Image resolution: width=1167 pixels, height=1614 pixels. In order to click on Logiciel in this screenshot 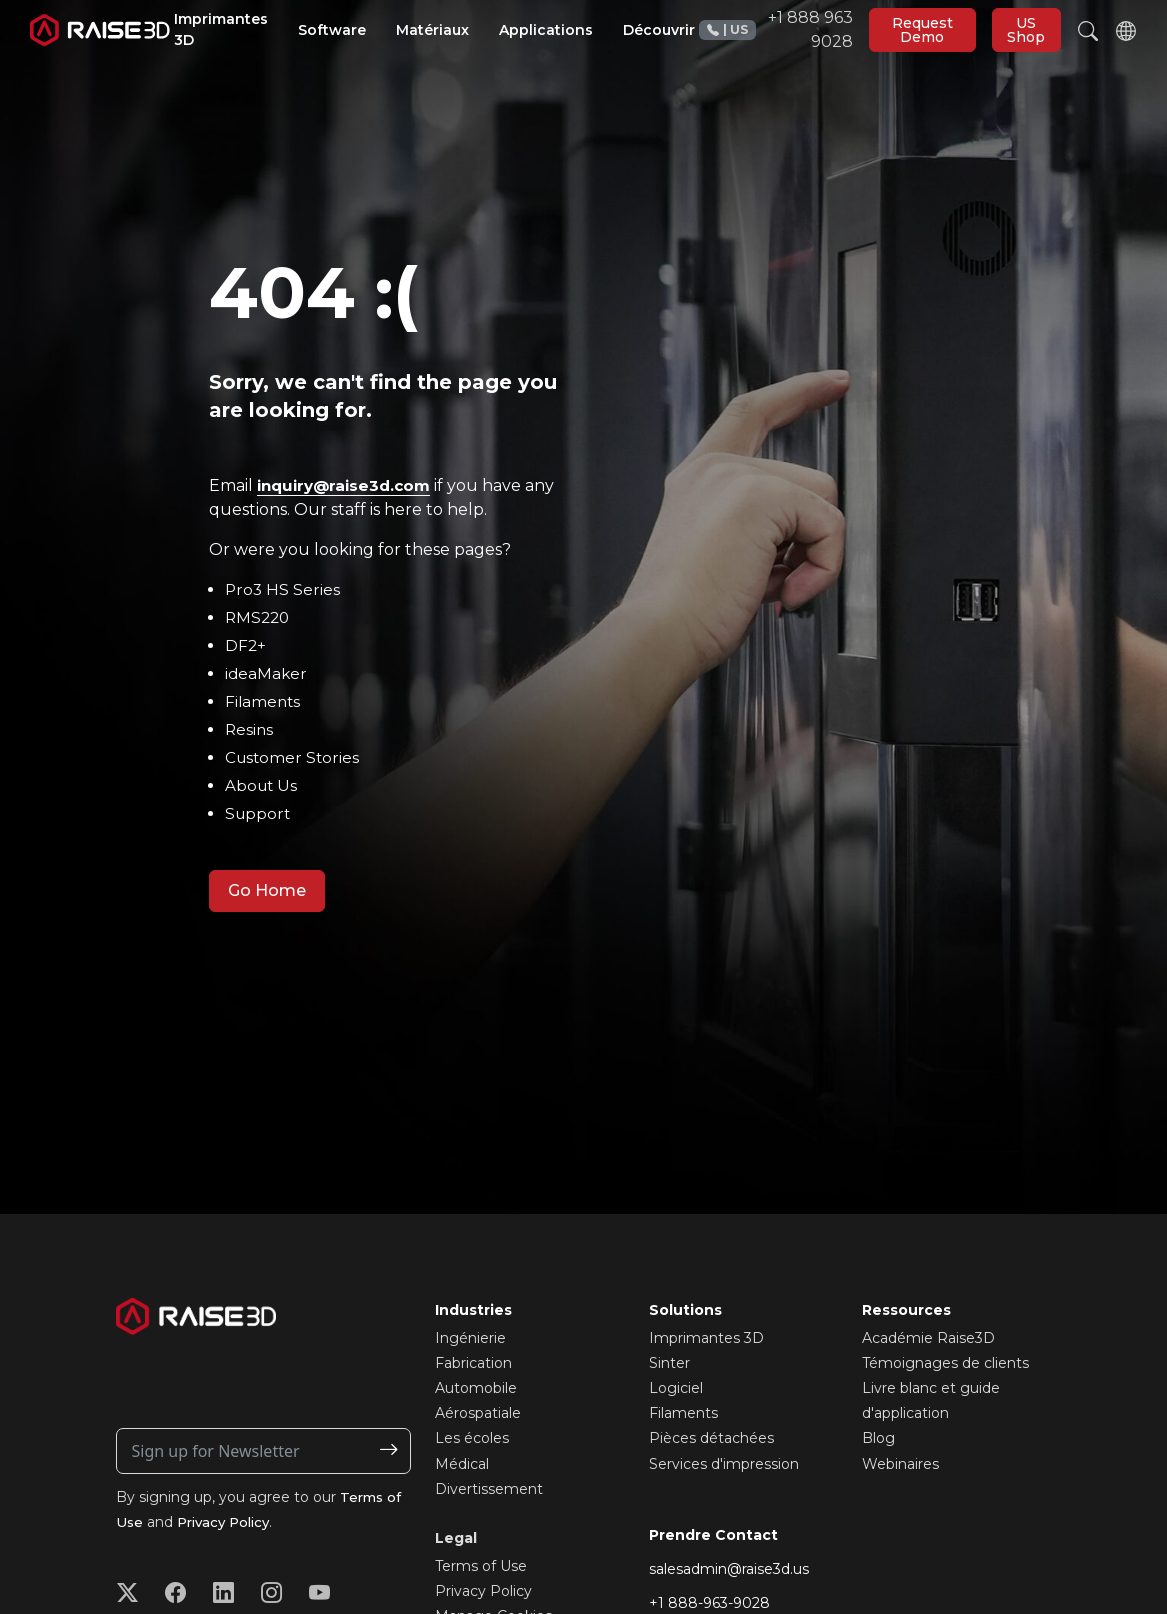, I will do `click(676, 1388)`.